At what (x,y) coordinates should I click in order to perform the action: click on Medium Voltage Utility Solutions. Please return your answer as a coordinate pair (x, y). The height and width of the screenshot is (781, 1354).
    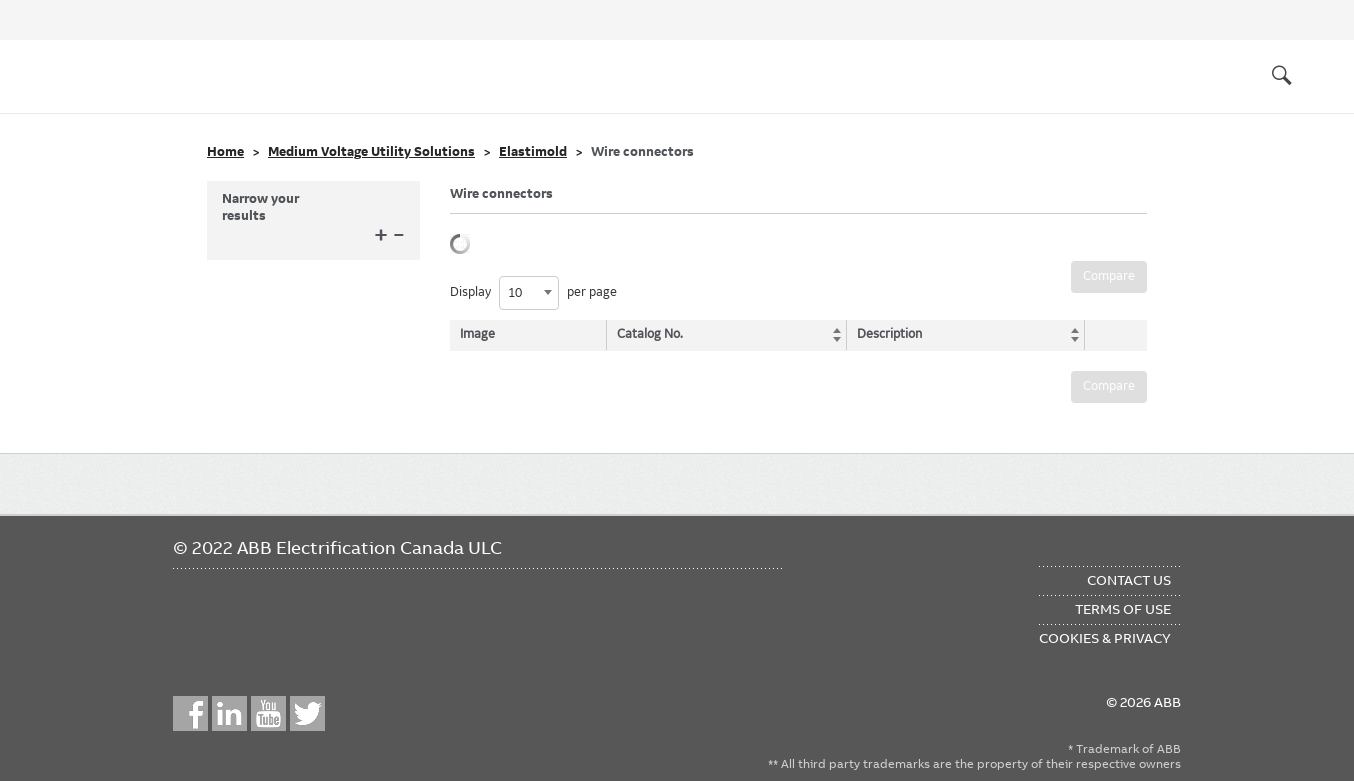
    Looking at the image, I should click on (371, 152).